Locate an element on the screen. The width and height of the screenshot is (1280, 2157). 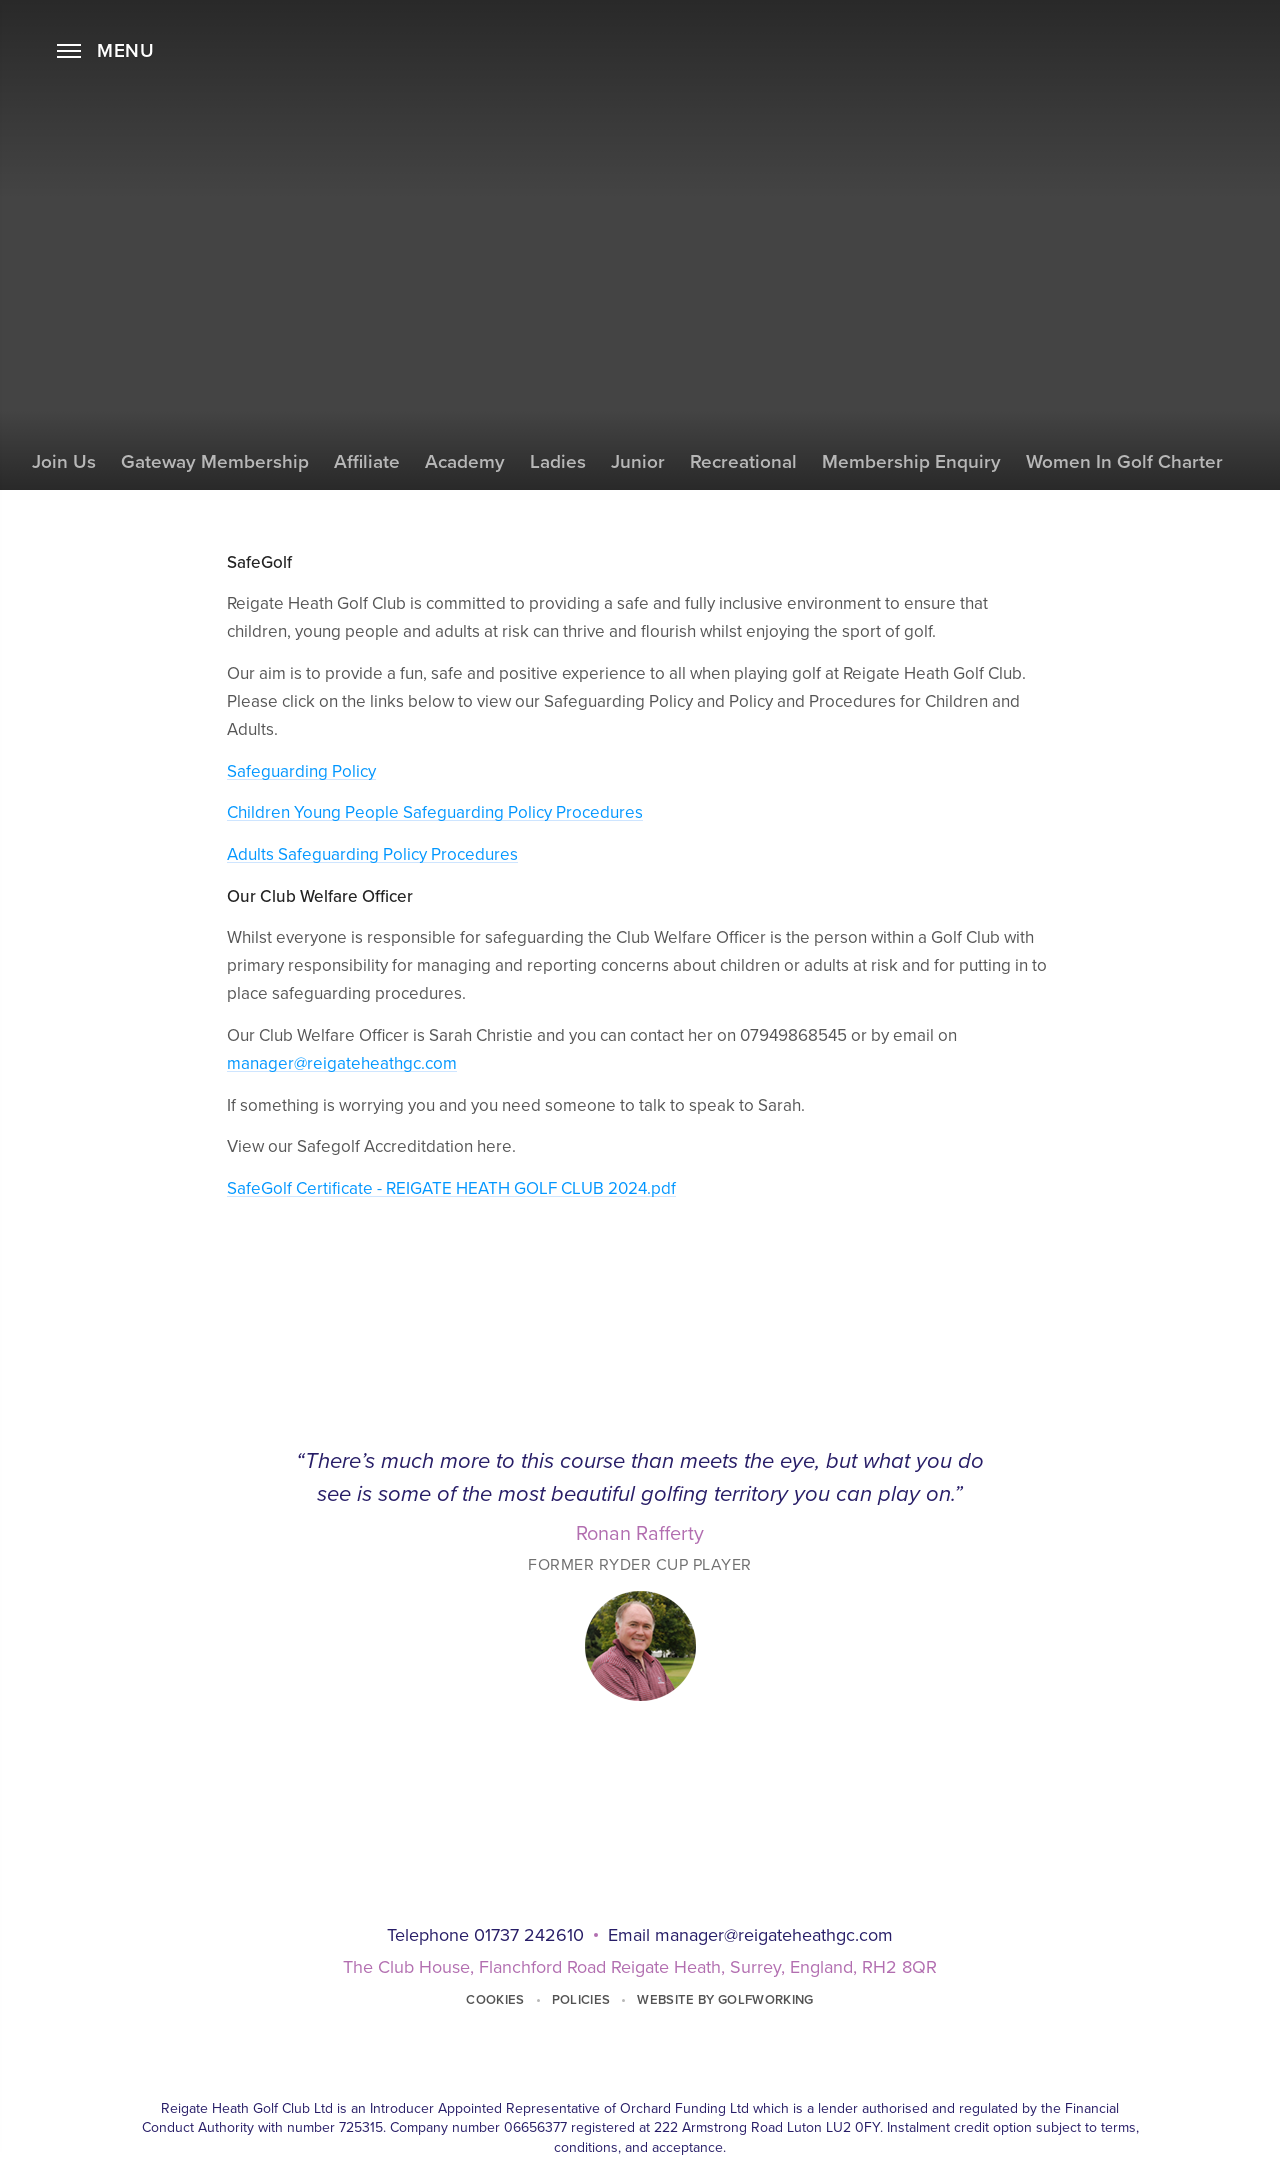
Women in Golf Charter is located at coordinates (1124, 462).